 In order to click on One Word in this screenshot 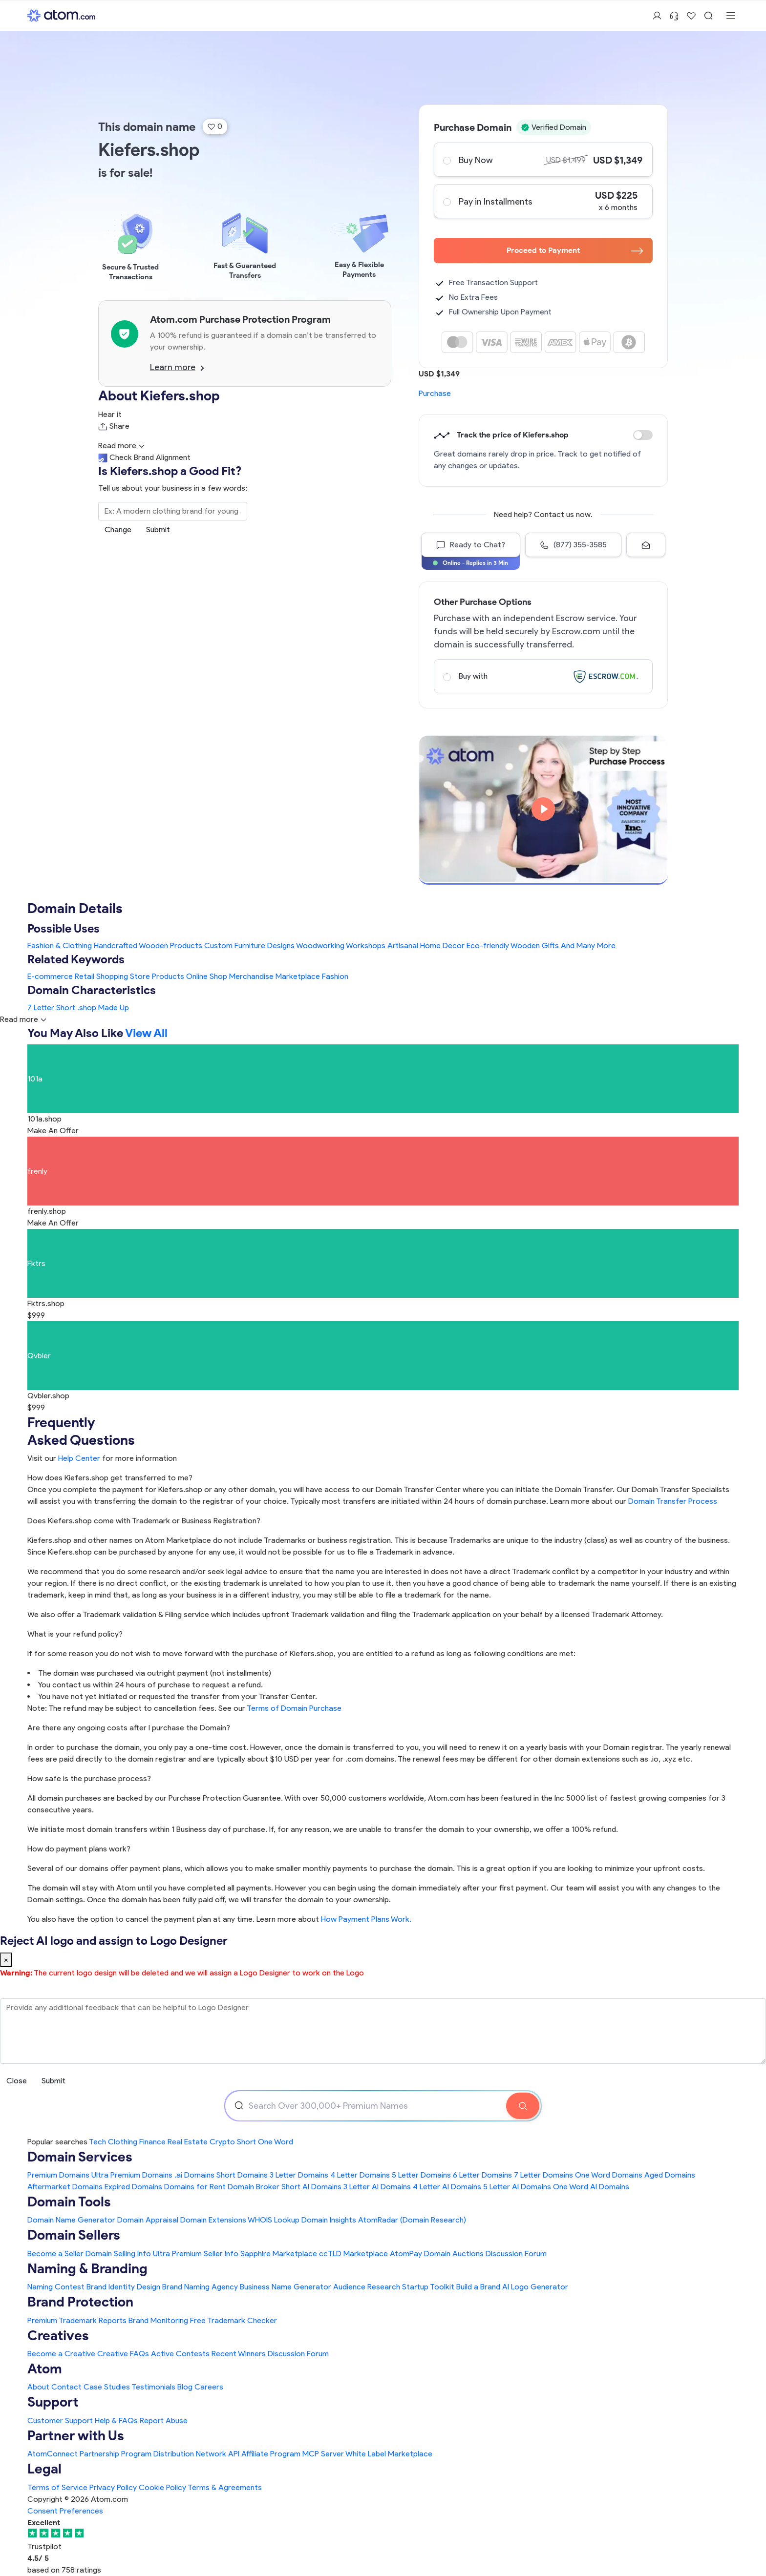, I will do `click(275, 2141)`.